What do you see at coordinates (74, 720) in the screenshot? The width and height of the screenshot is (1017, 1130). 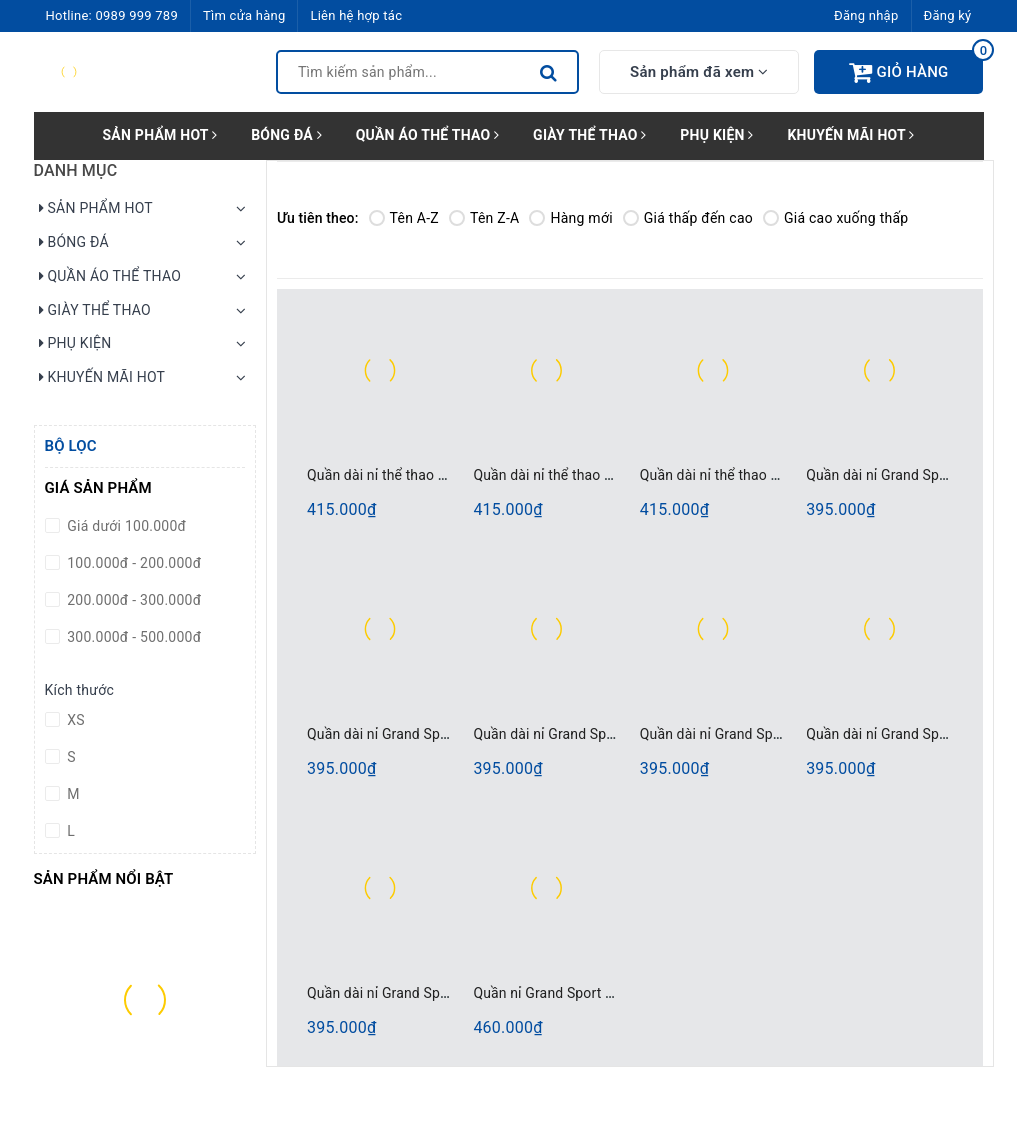 I see `XS` at bounding box center [74, 720].